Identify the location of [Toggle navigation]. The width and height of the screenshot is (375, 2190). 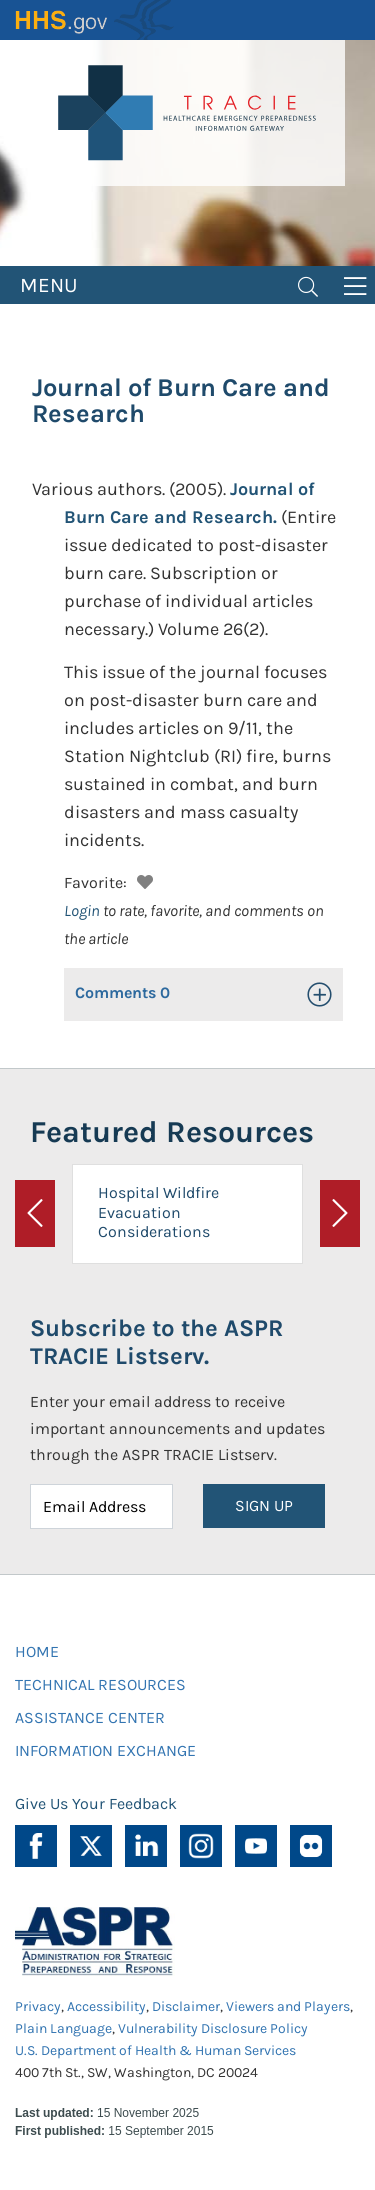
(308, 285).